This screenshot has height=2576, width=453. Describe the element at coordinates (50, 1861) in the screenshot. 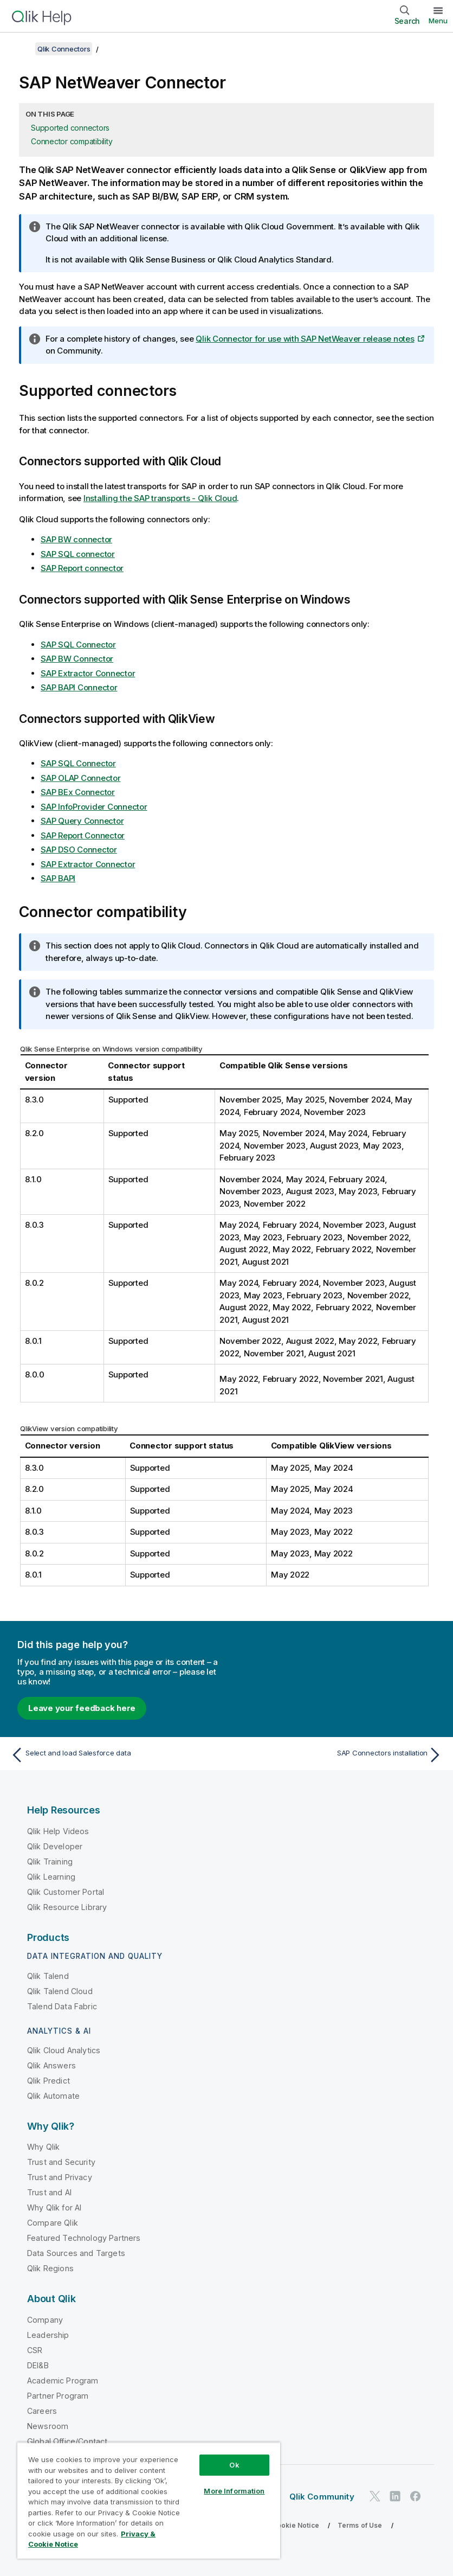

I see `Qlik Training` at that location.